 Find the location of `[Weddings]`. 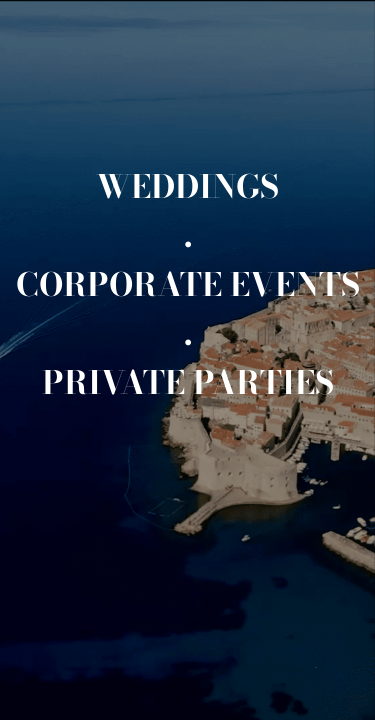

[Weddings] is located at coordinates (187, 186).